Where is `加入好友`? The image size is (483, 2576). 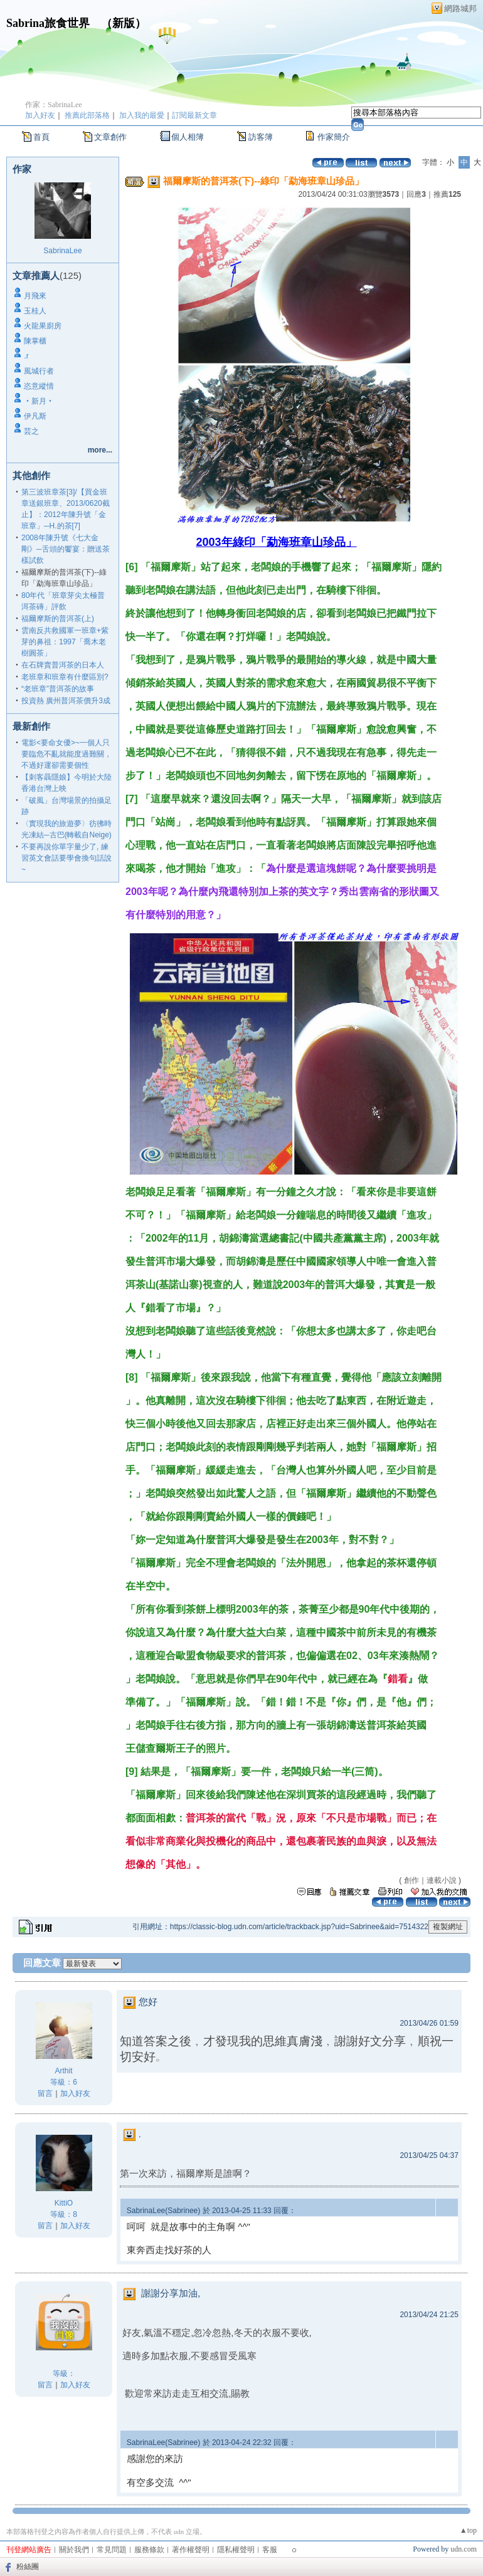 加入好友 is located at coordinates (40, 115).